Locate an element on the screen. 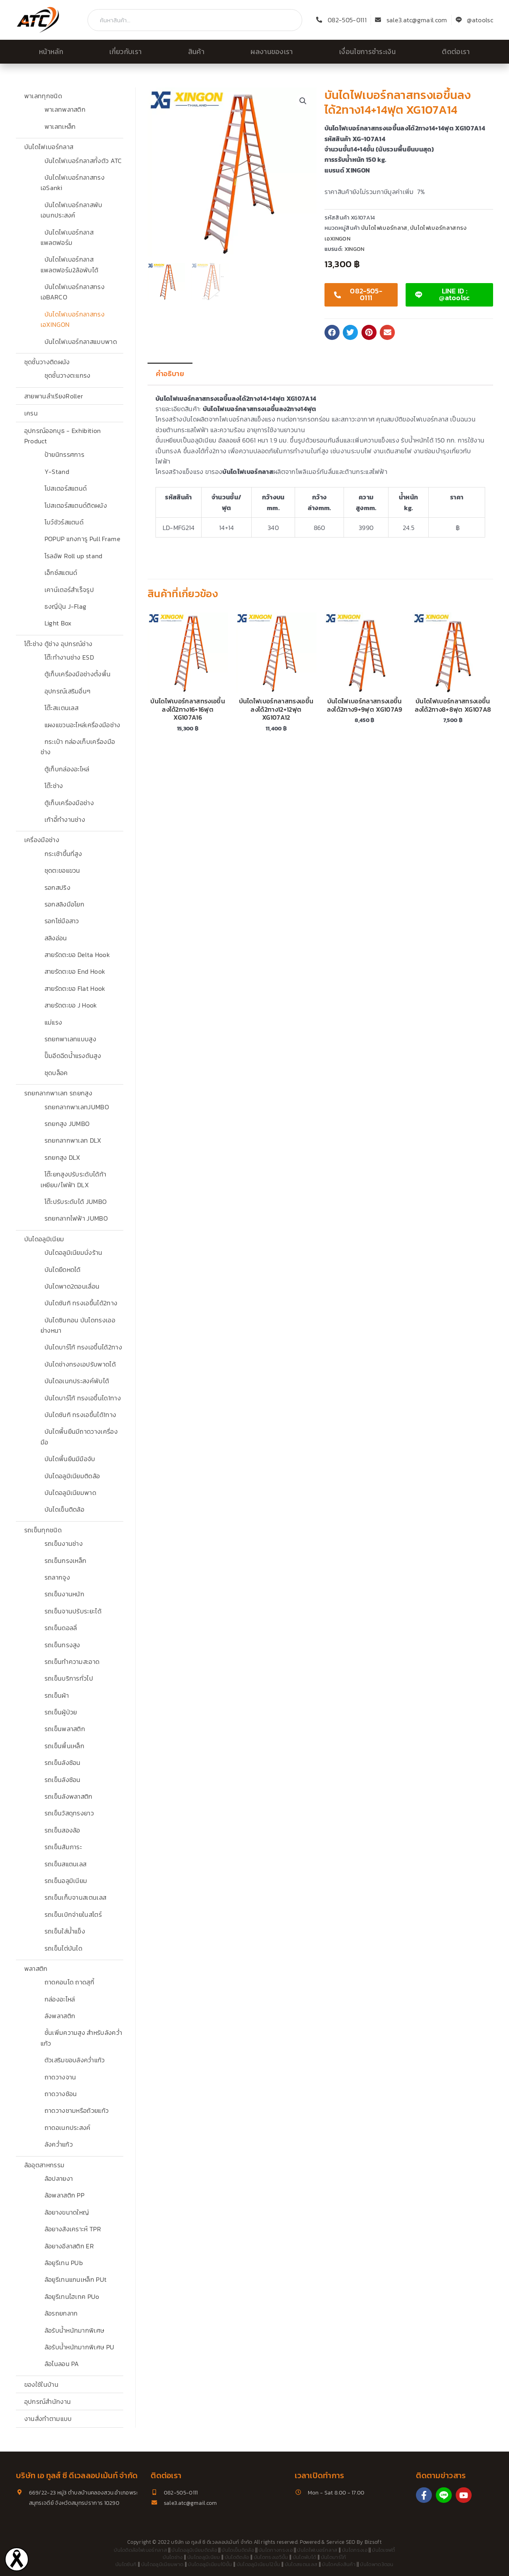  [button] is located at coordinates (303, 101).